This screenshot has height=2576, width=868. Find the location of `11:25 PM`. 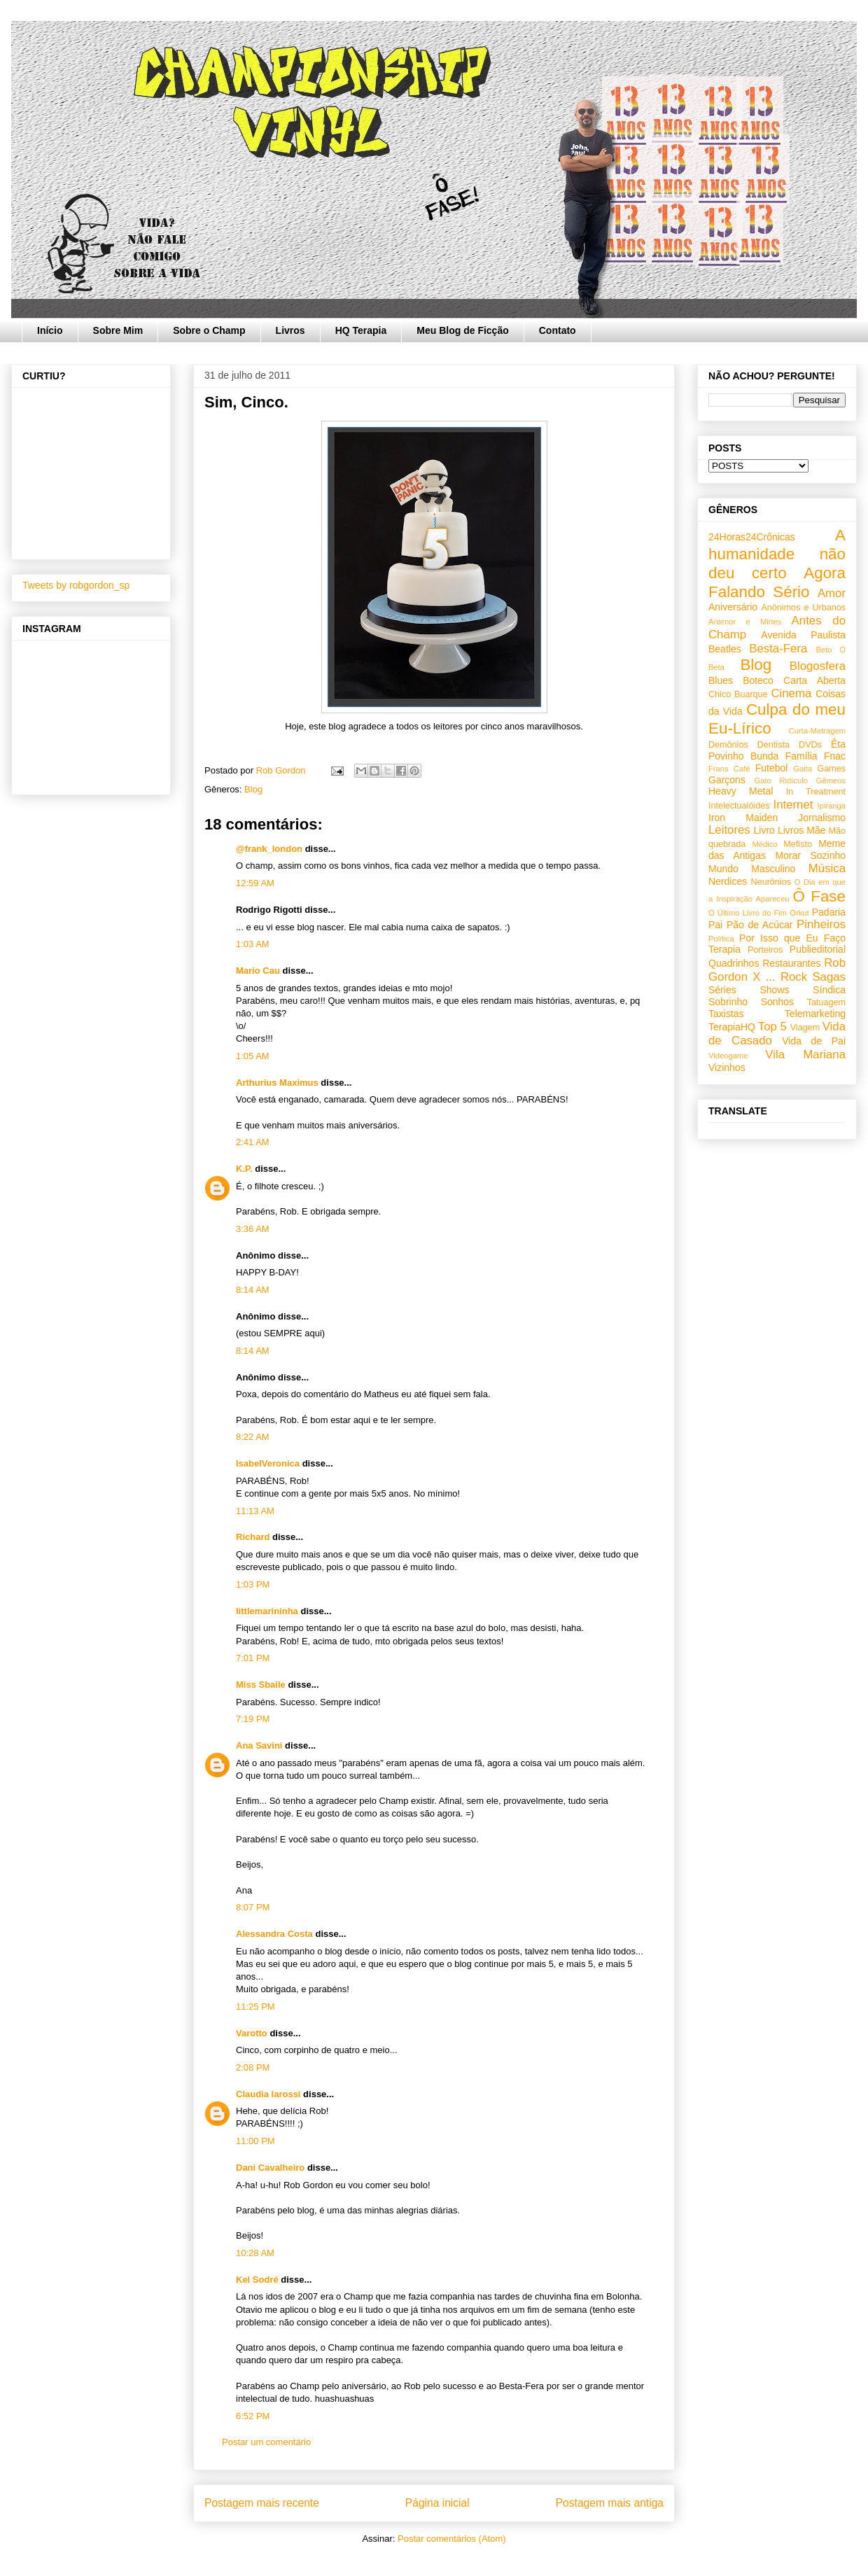

11:25 PM is located at coordinates (255, 2006).